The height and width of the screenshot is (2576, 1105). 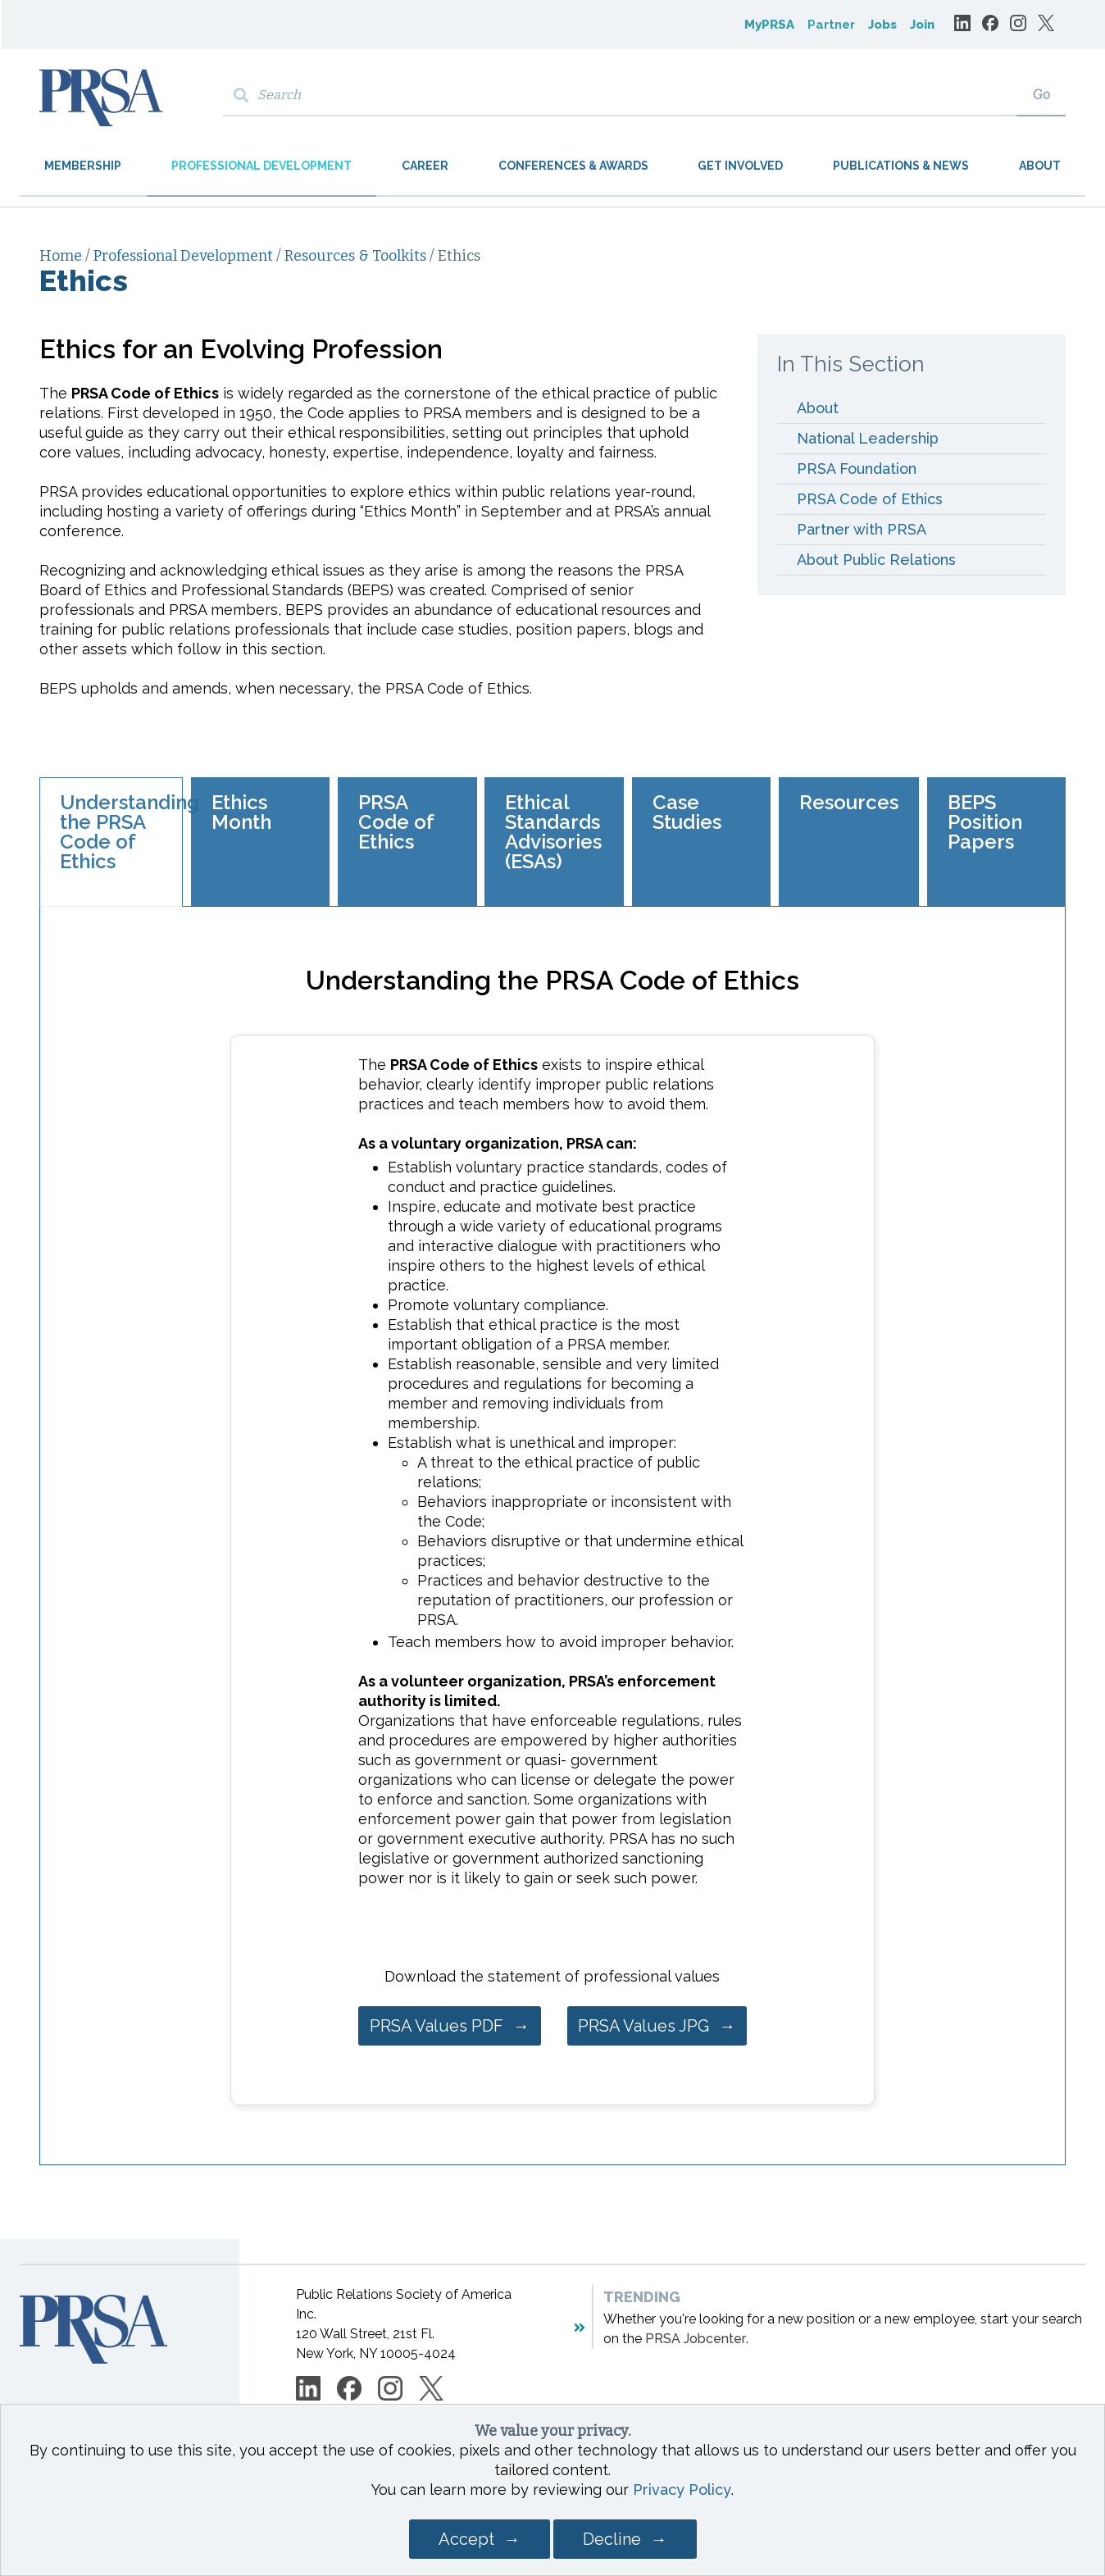 What do you see at coordinates (769, 24) in the screenshot?
I see `MyPRSA` at bounding box center [769, 24].